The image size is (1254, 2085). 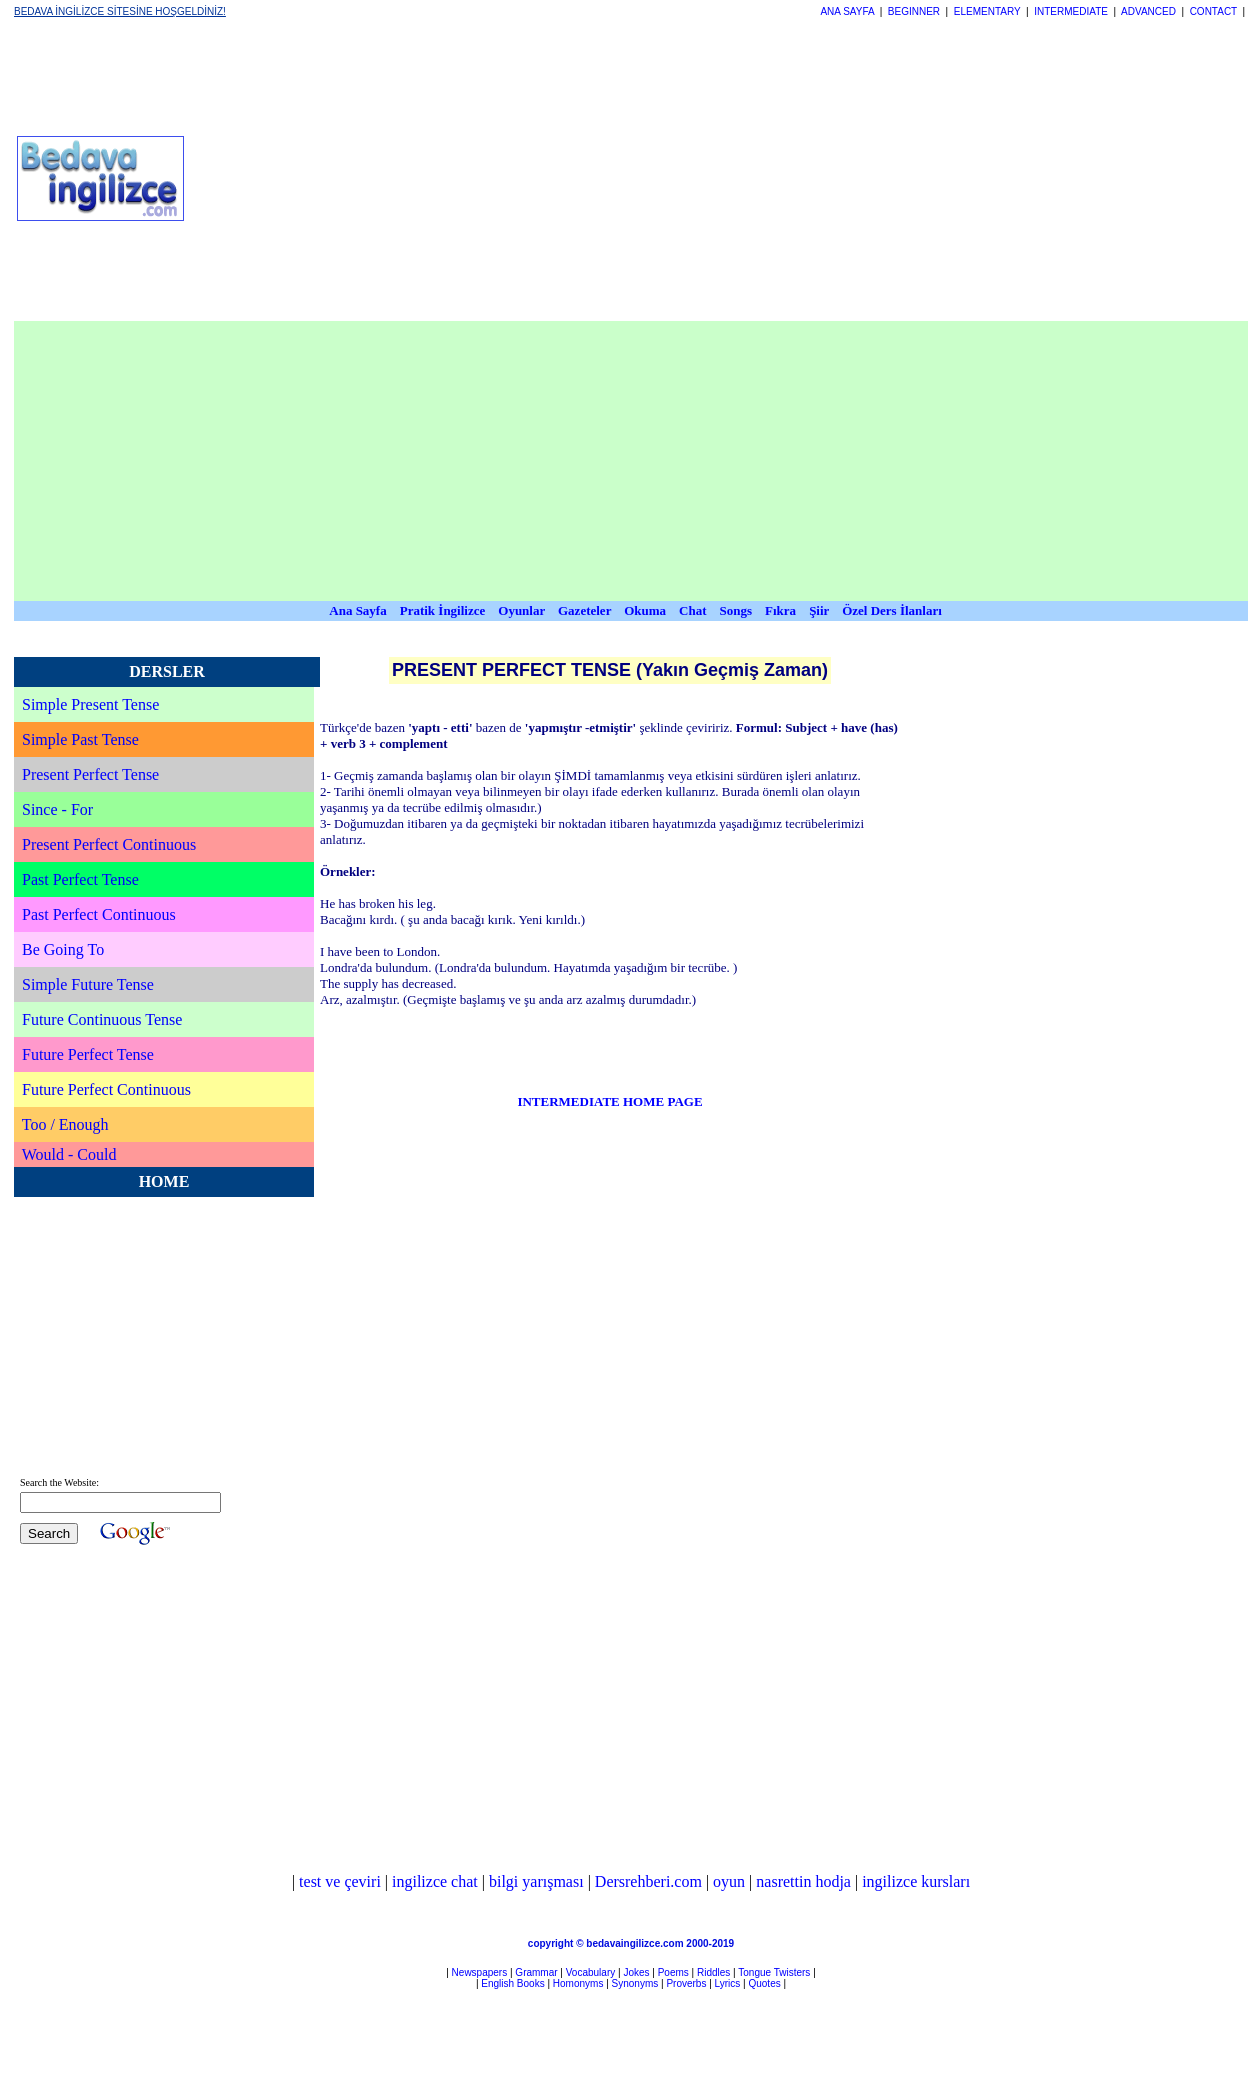 I want to click on Vocabulary, so click(x=590, y=1972).